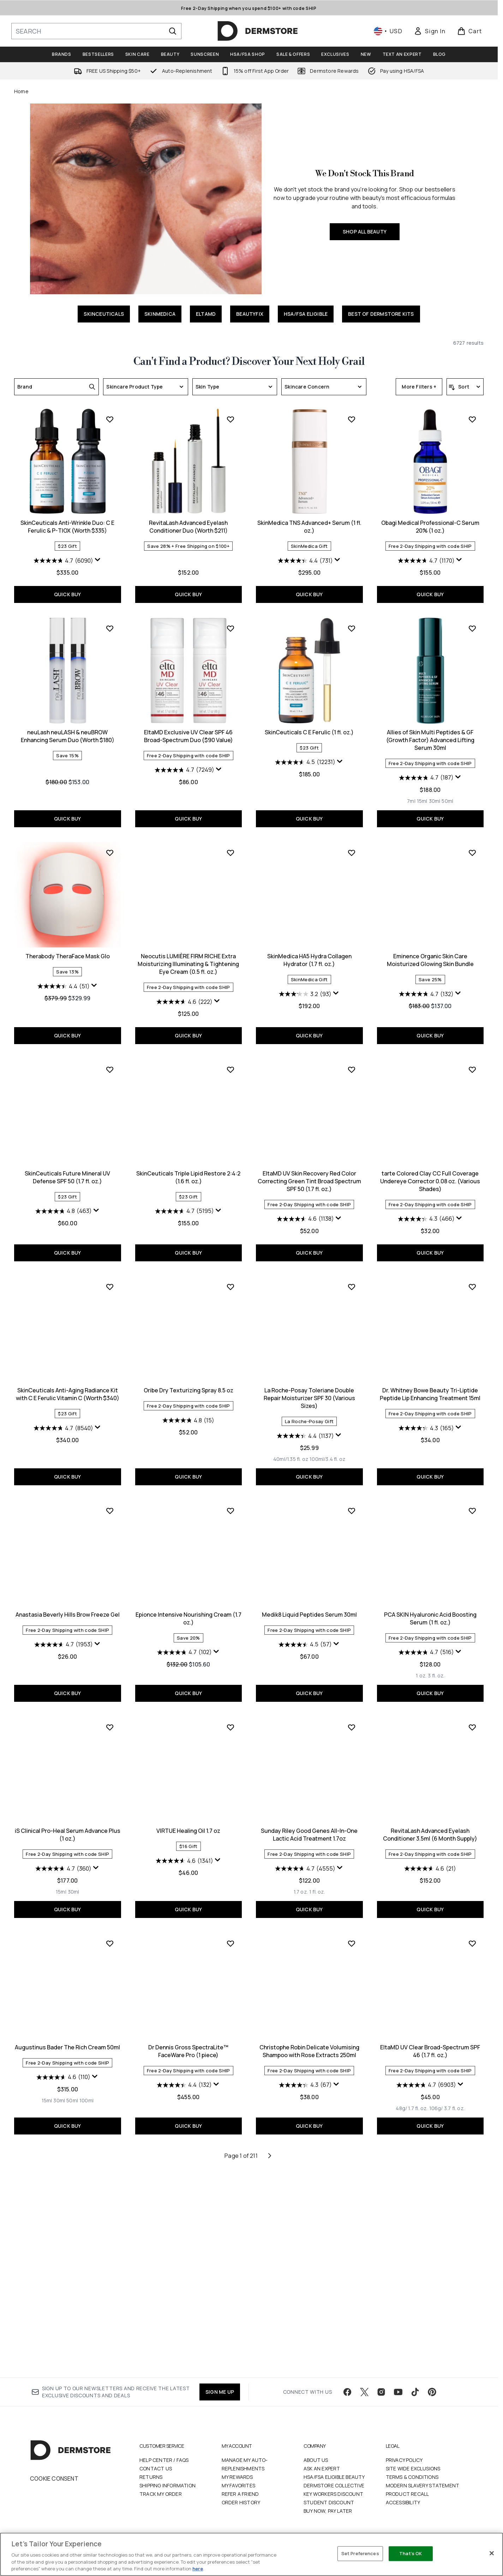 Image resolution: width=503 pixels, height=2576 pixels. Describe the element at coordinates (300, 1884) in the screenshot. I see `[Size 1 oz.]` at that location.